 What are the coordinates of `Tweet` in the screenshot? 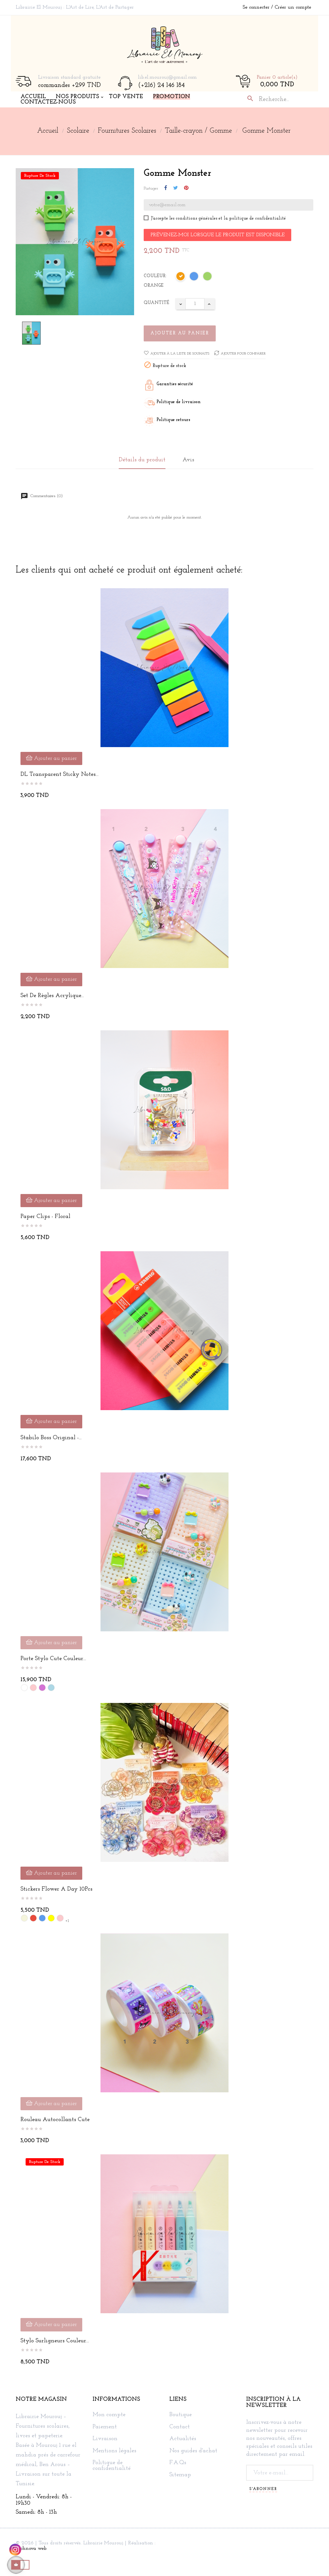 It's located at (175, 188).